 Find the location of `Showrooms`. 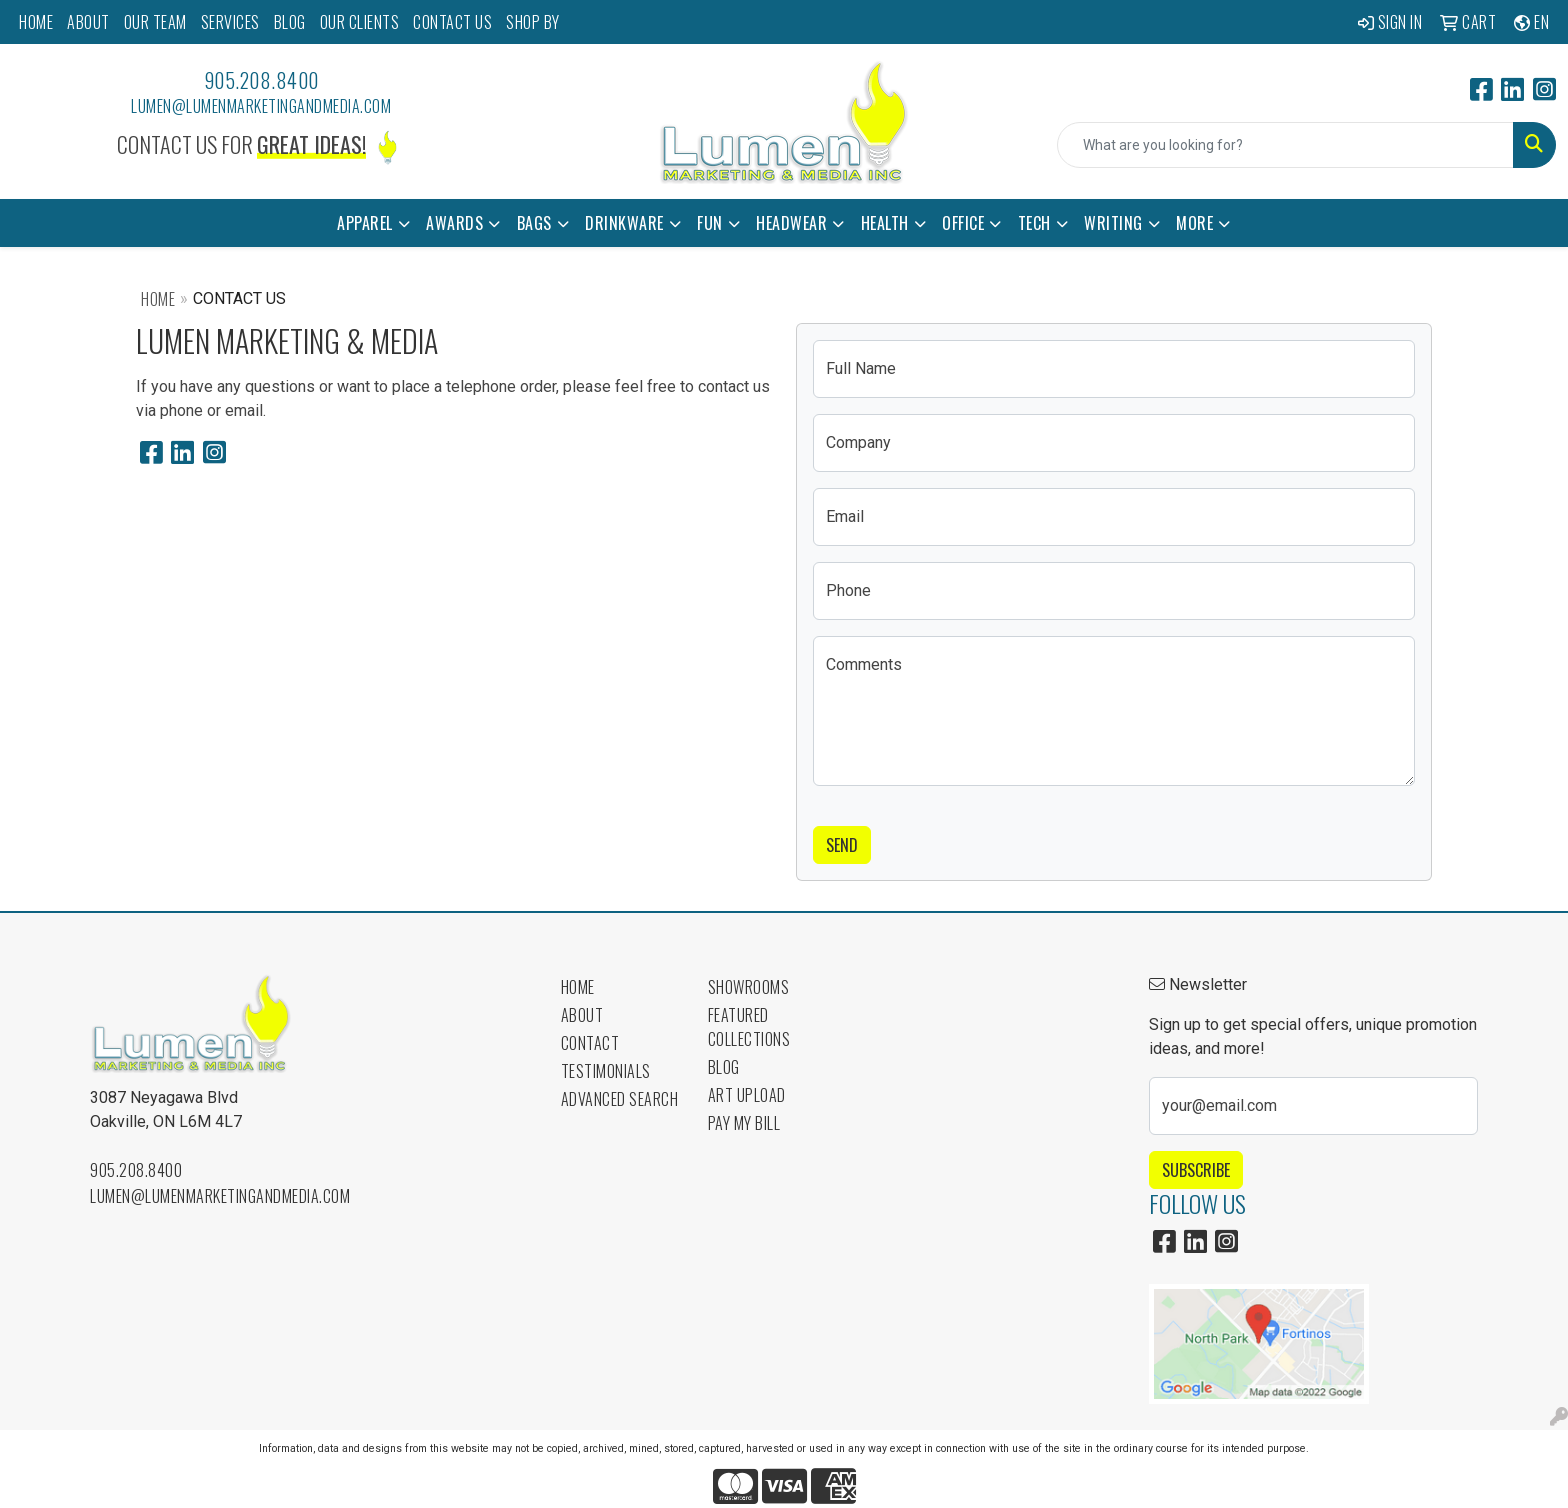

Showrooms is located at coordinates (749, 987).